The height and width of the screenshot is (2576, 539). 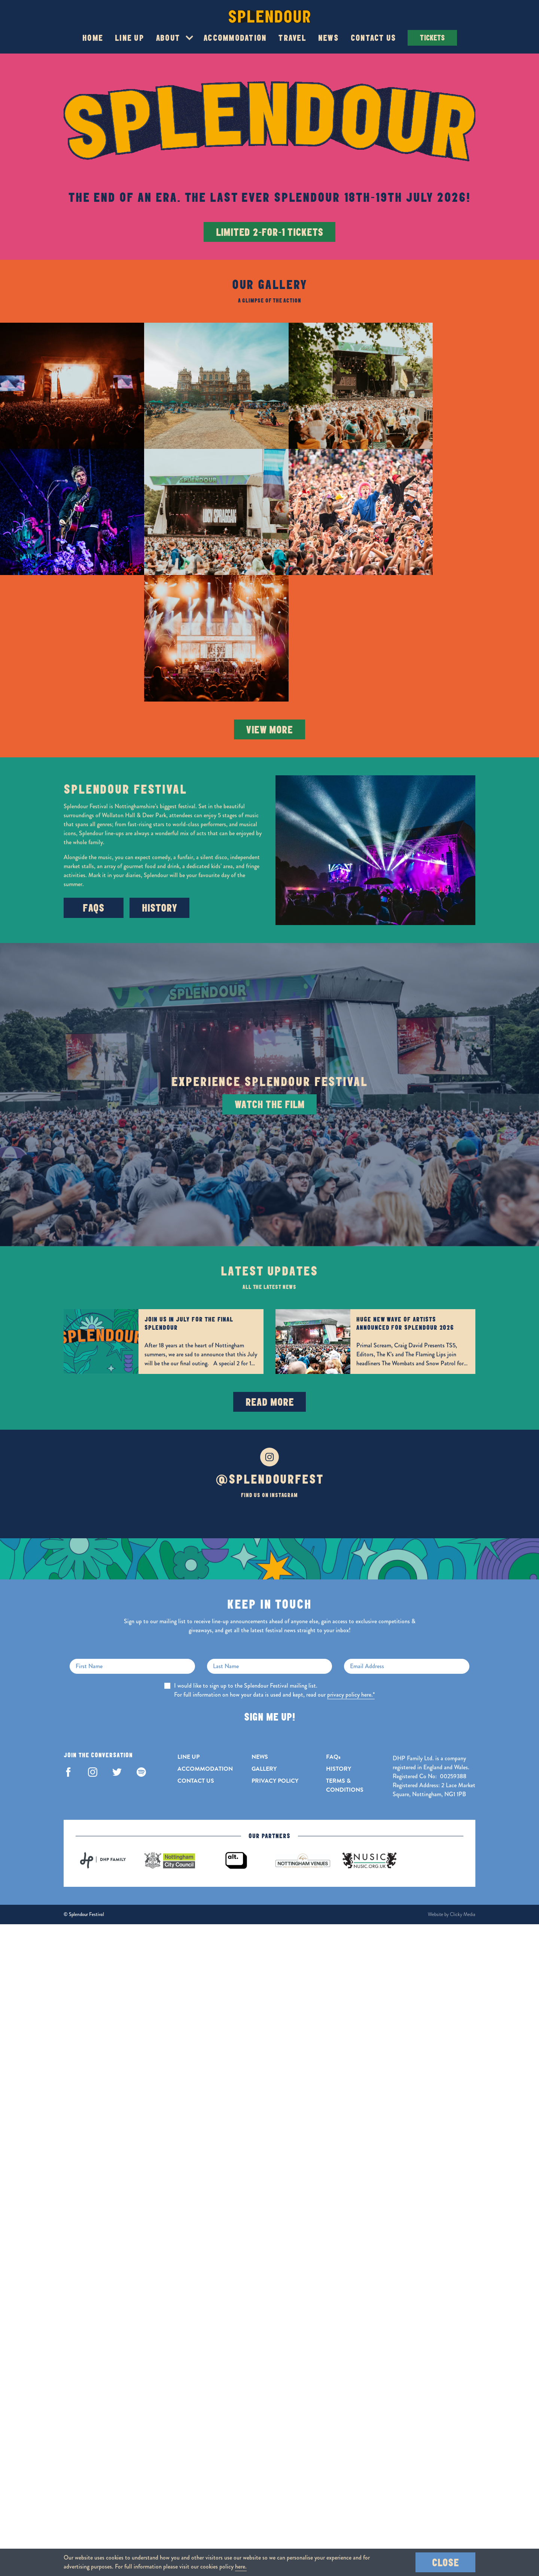 What do you see at coordinates (338, 1625) in the screenshot?
I see `HISTORY` at bounding box center [338, 1625].